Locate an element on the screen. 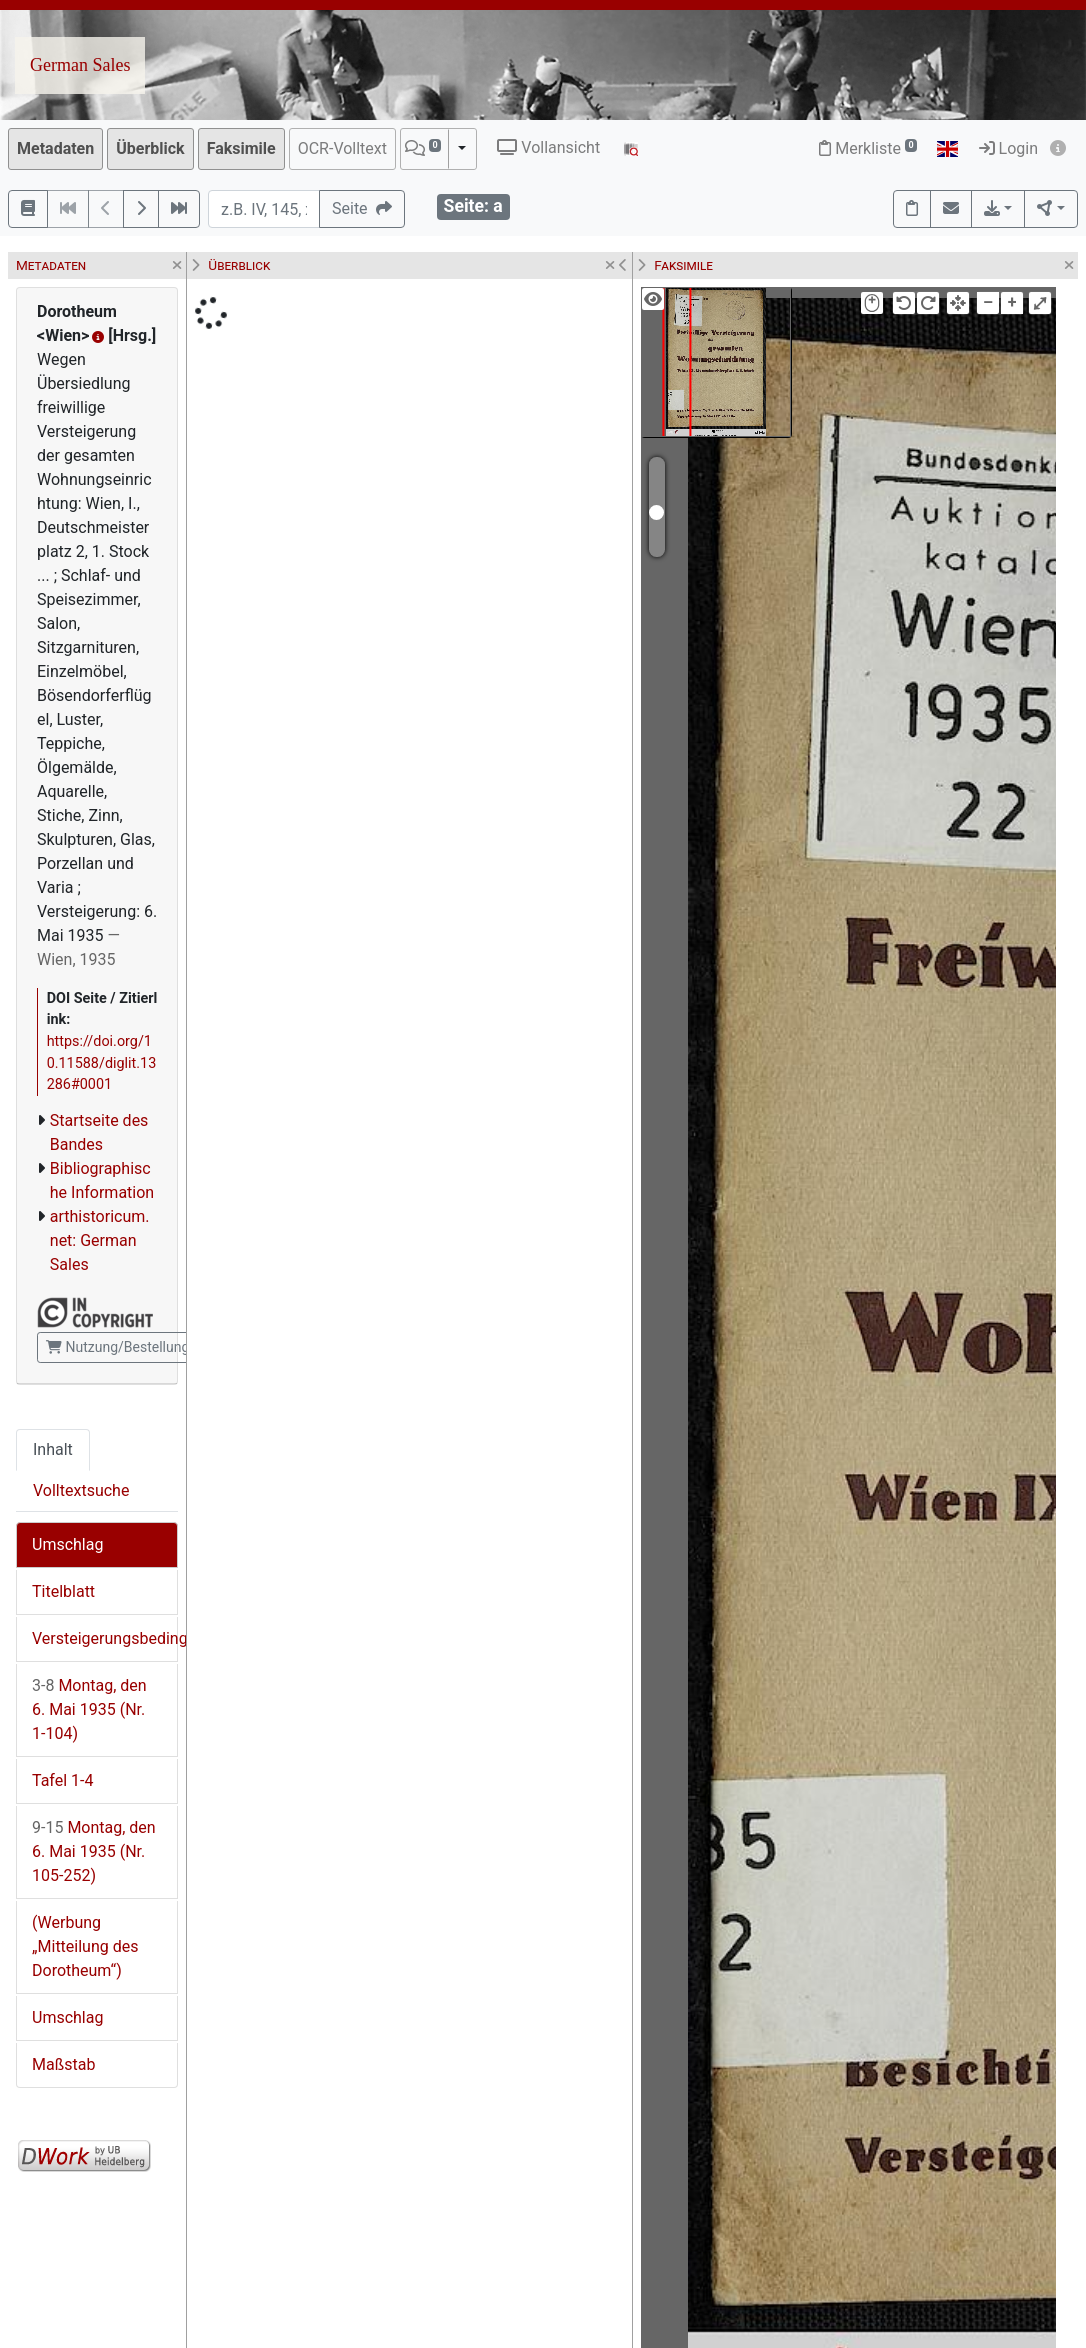  Montag, den 6. Mai 1935 (Nr. 1-104) is located at coordinates (89, 1709).